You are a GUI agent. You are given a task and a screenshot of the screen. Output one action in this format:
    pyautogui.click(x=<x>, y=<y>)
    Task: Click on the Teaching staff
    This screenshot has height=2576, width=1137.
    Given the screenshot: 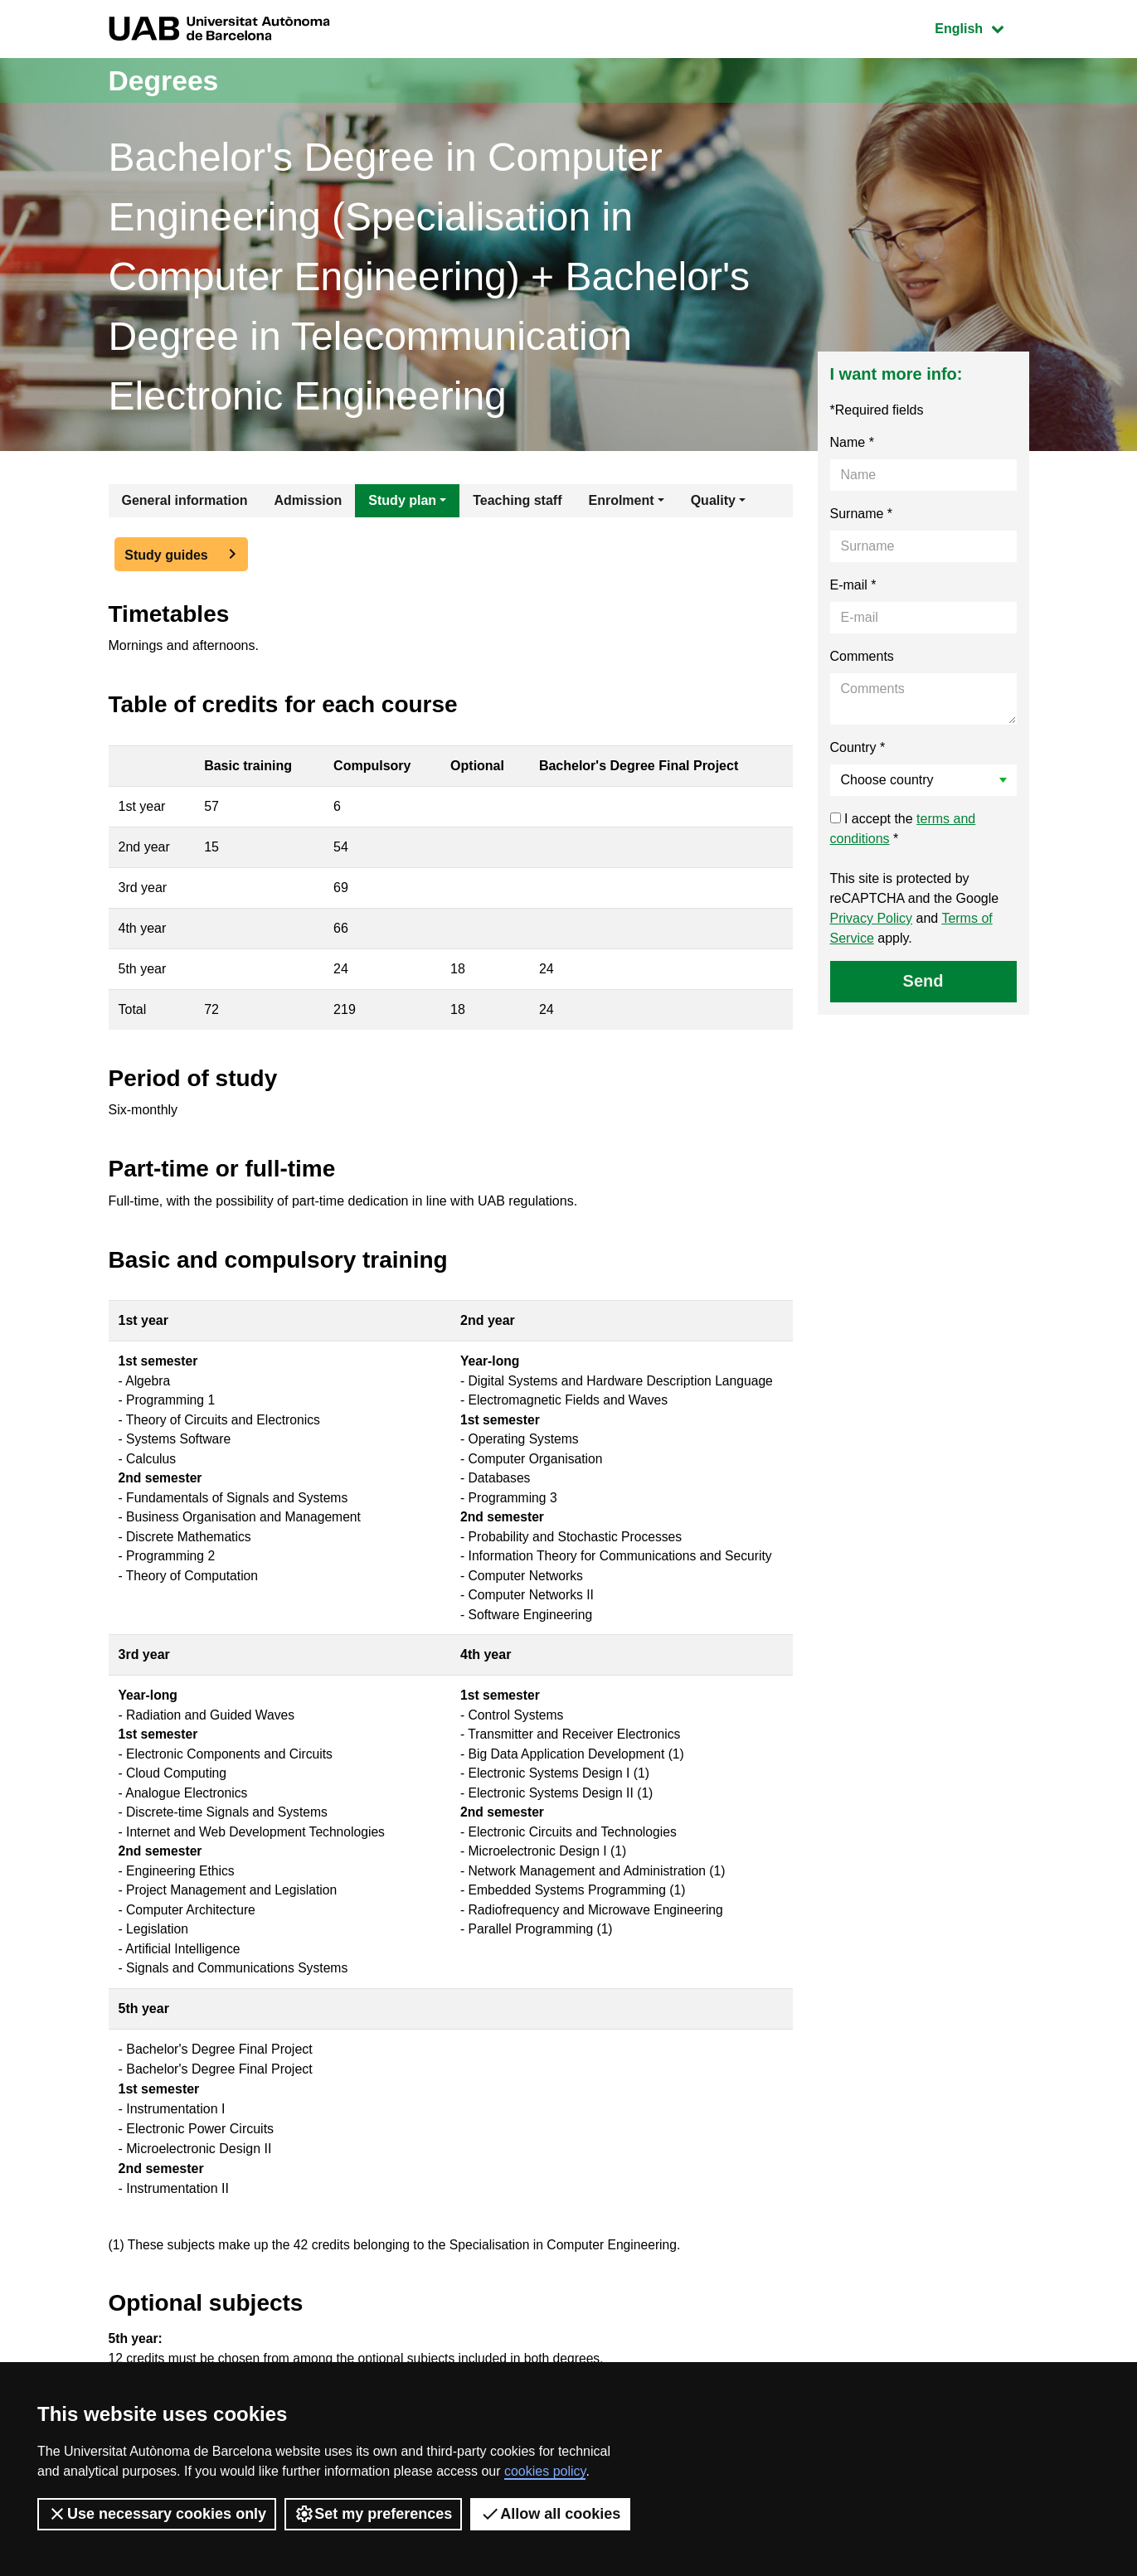 What is the action you would take?
    pyautogui.click(x=517, y=500)
    